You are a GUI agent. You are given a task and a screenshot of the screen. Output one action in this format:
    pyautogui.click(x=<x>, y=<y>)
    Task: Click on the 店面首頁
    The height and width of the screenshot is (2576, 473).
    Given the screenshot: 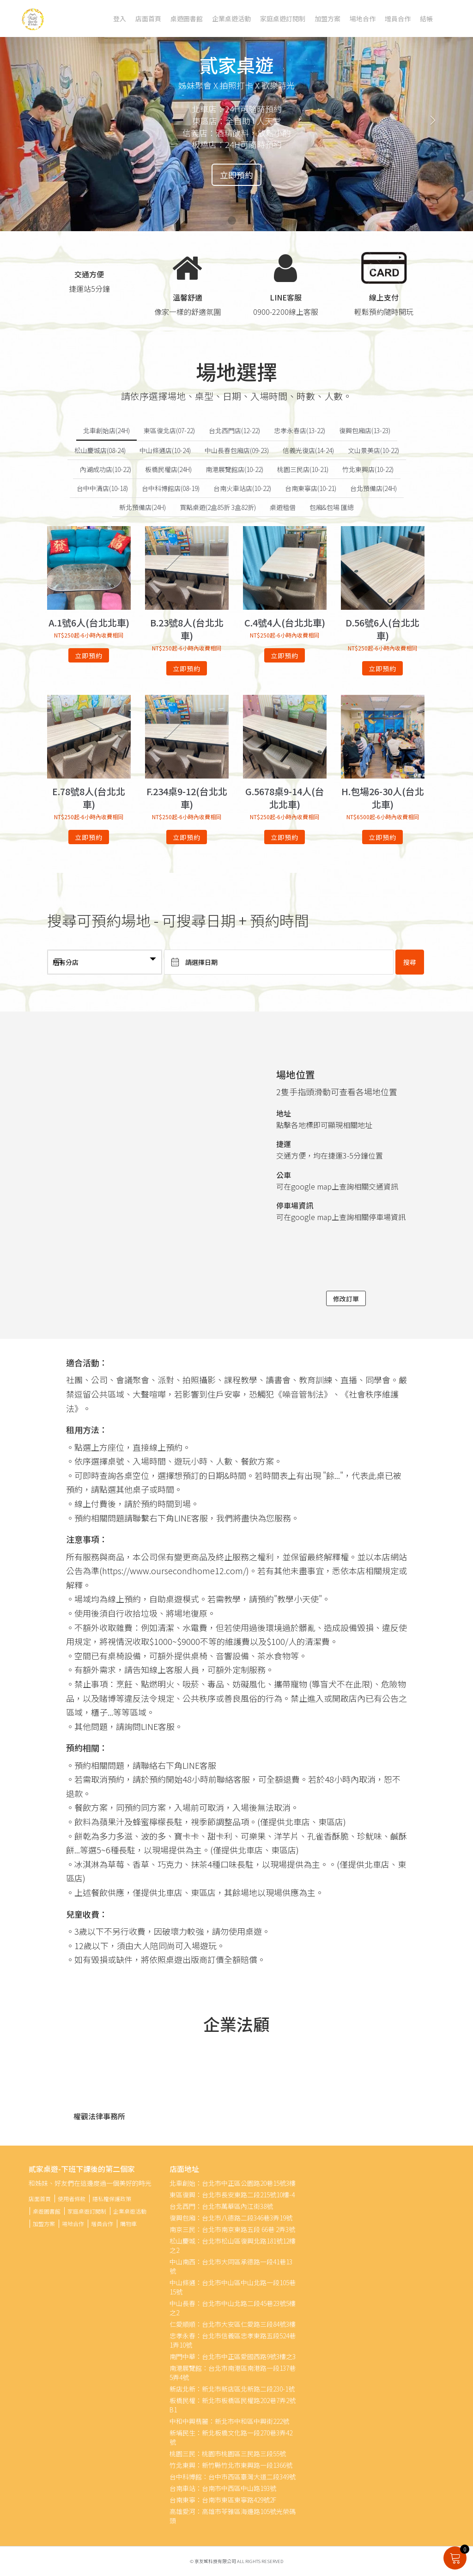 What is the action you would take?
    pyautogui.click(x=148, y=18)
    